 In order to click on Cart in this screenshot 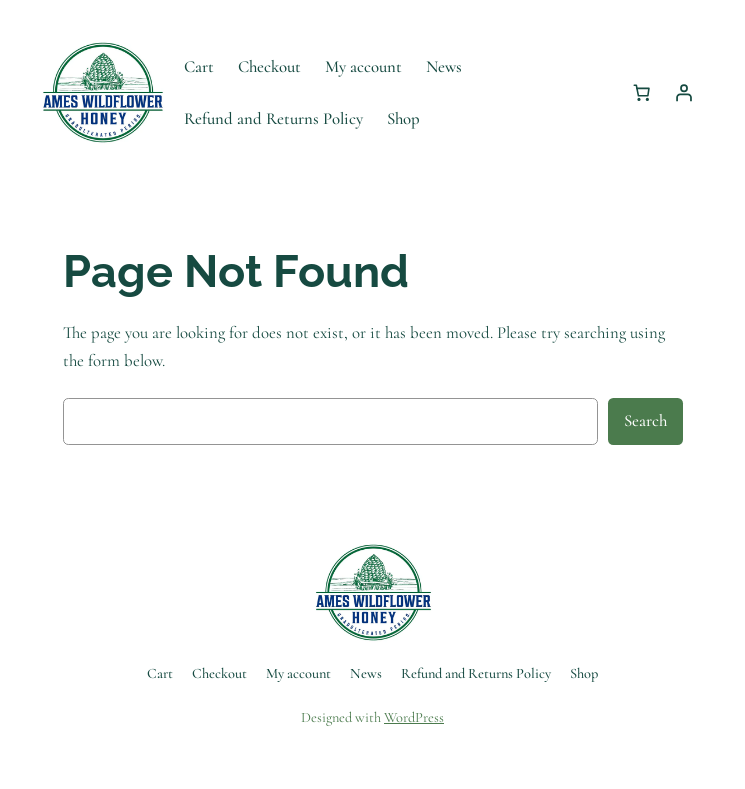, I will do `click(199, 66)`.